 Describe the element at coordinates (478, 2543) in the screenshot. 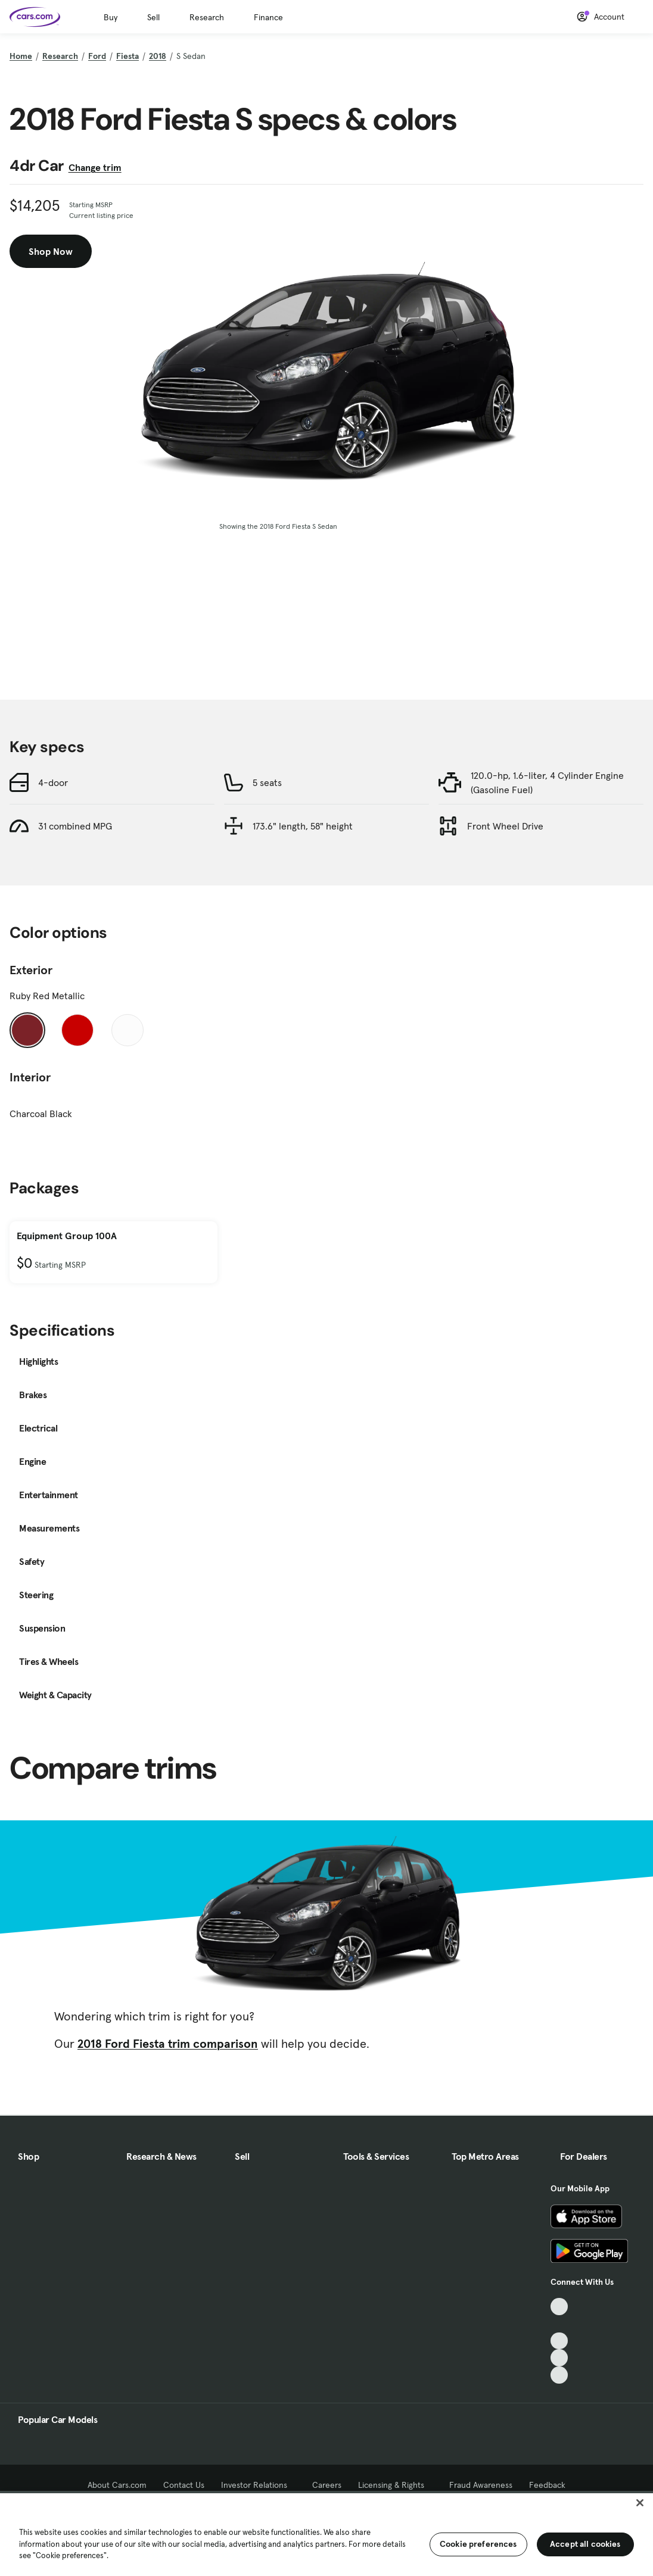

I see `Cookie preferences` at that location.